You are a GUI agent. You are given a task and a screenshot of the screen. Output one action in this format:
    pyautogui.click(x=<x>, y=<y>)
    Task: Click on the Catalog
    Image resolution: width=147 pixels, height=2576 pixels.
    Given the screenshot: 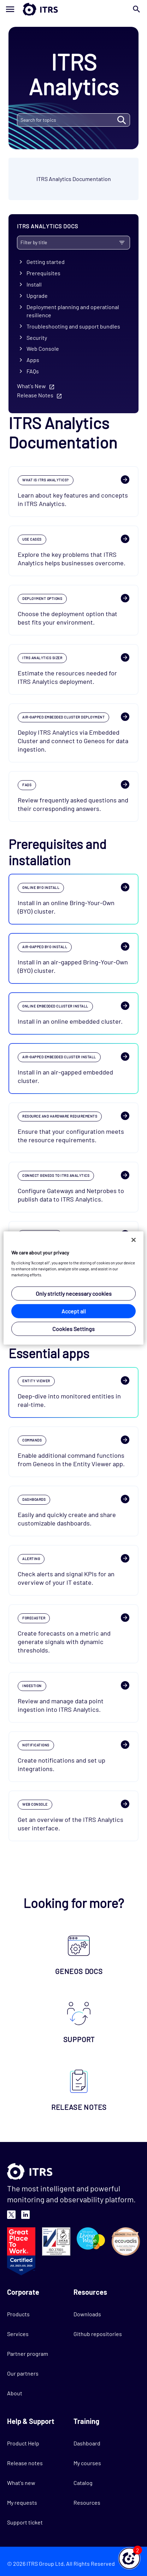 What is the action you would take?
    pyautogui.click(x=83, y=2482)
    